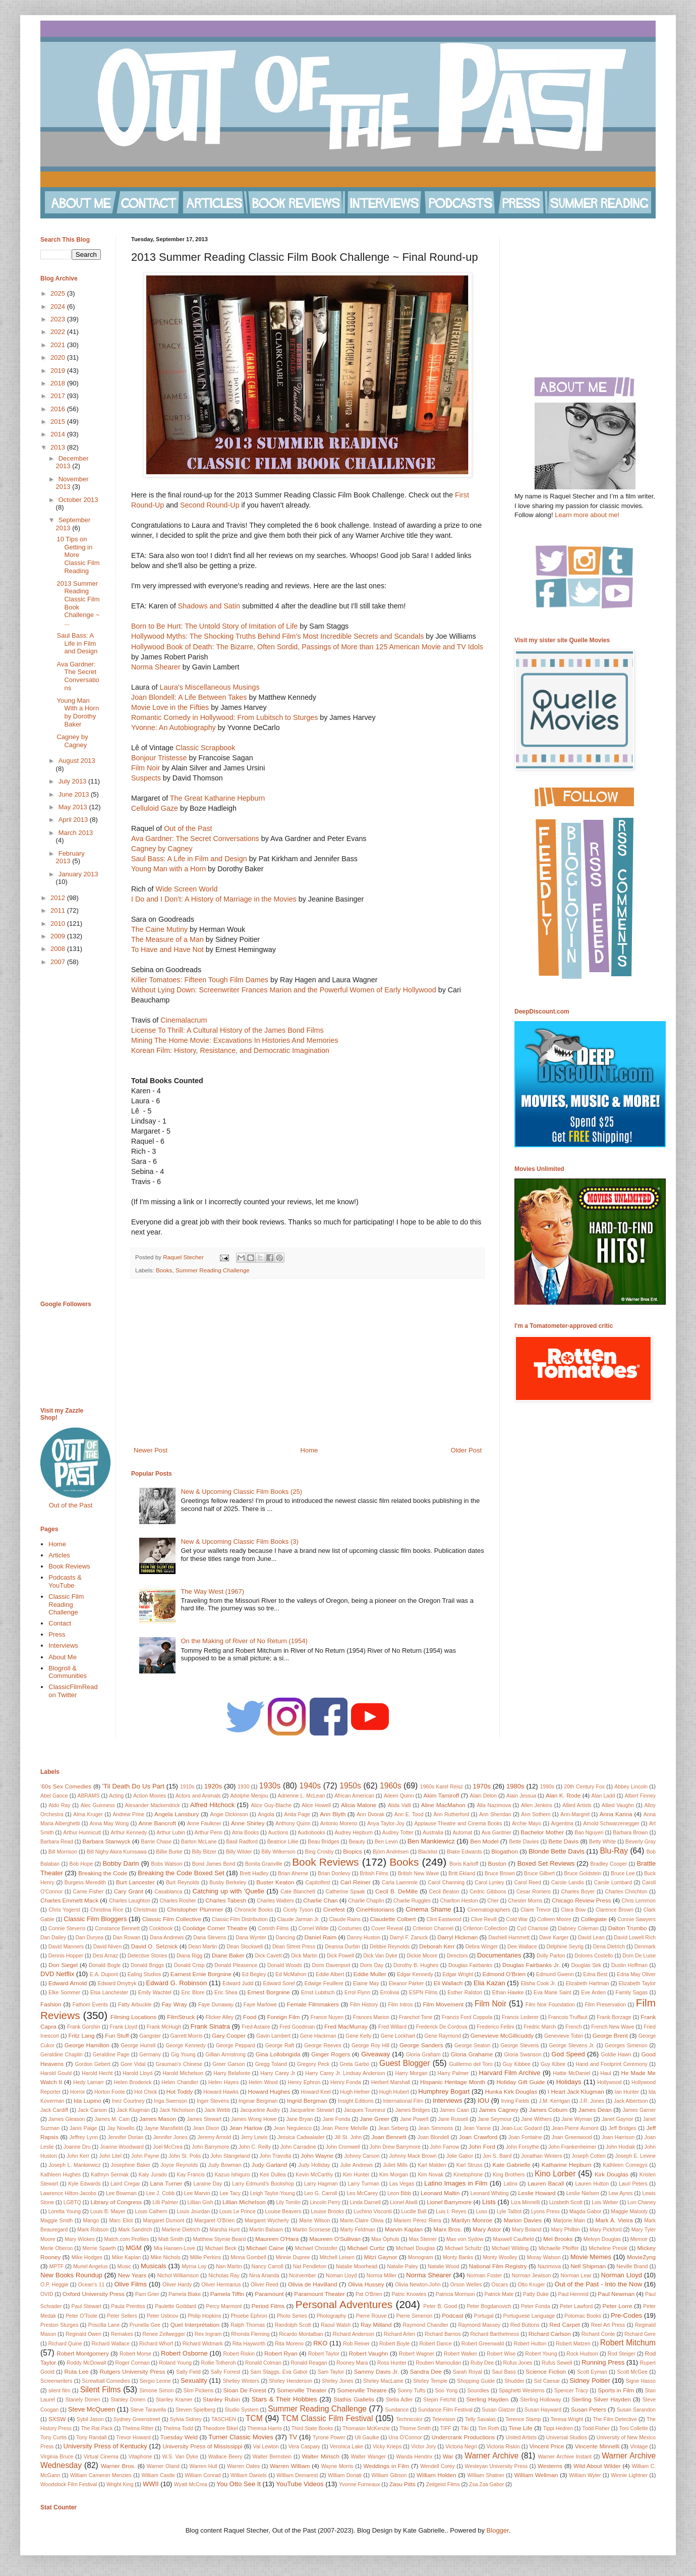  What do you see at coordinates (244, 2390) in the screenshot?
I see `Sloan De Forest` at bounding box center [244, 2390].